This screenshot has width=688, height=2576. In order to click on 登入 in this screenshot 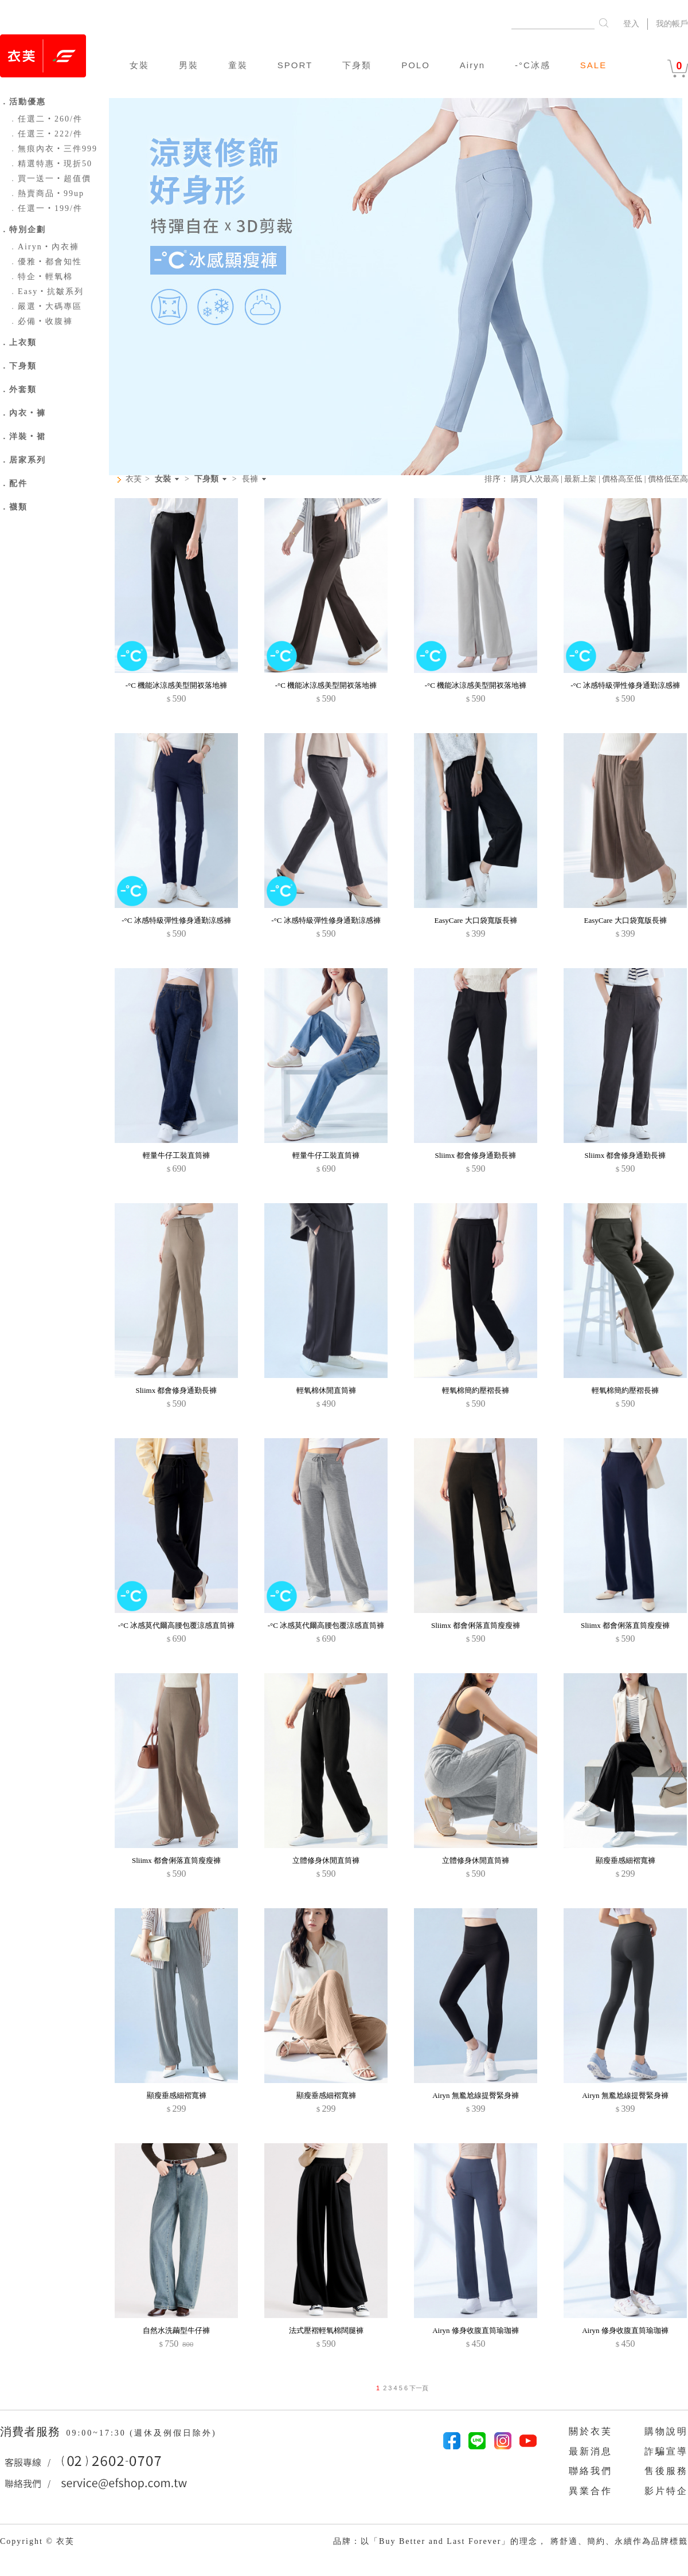, I will do `click(631, 23)`.